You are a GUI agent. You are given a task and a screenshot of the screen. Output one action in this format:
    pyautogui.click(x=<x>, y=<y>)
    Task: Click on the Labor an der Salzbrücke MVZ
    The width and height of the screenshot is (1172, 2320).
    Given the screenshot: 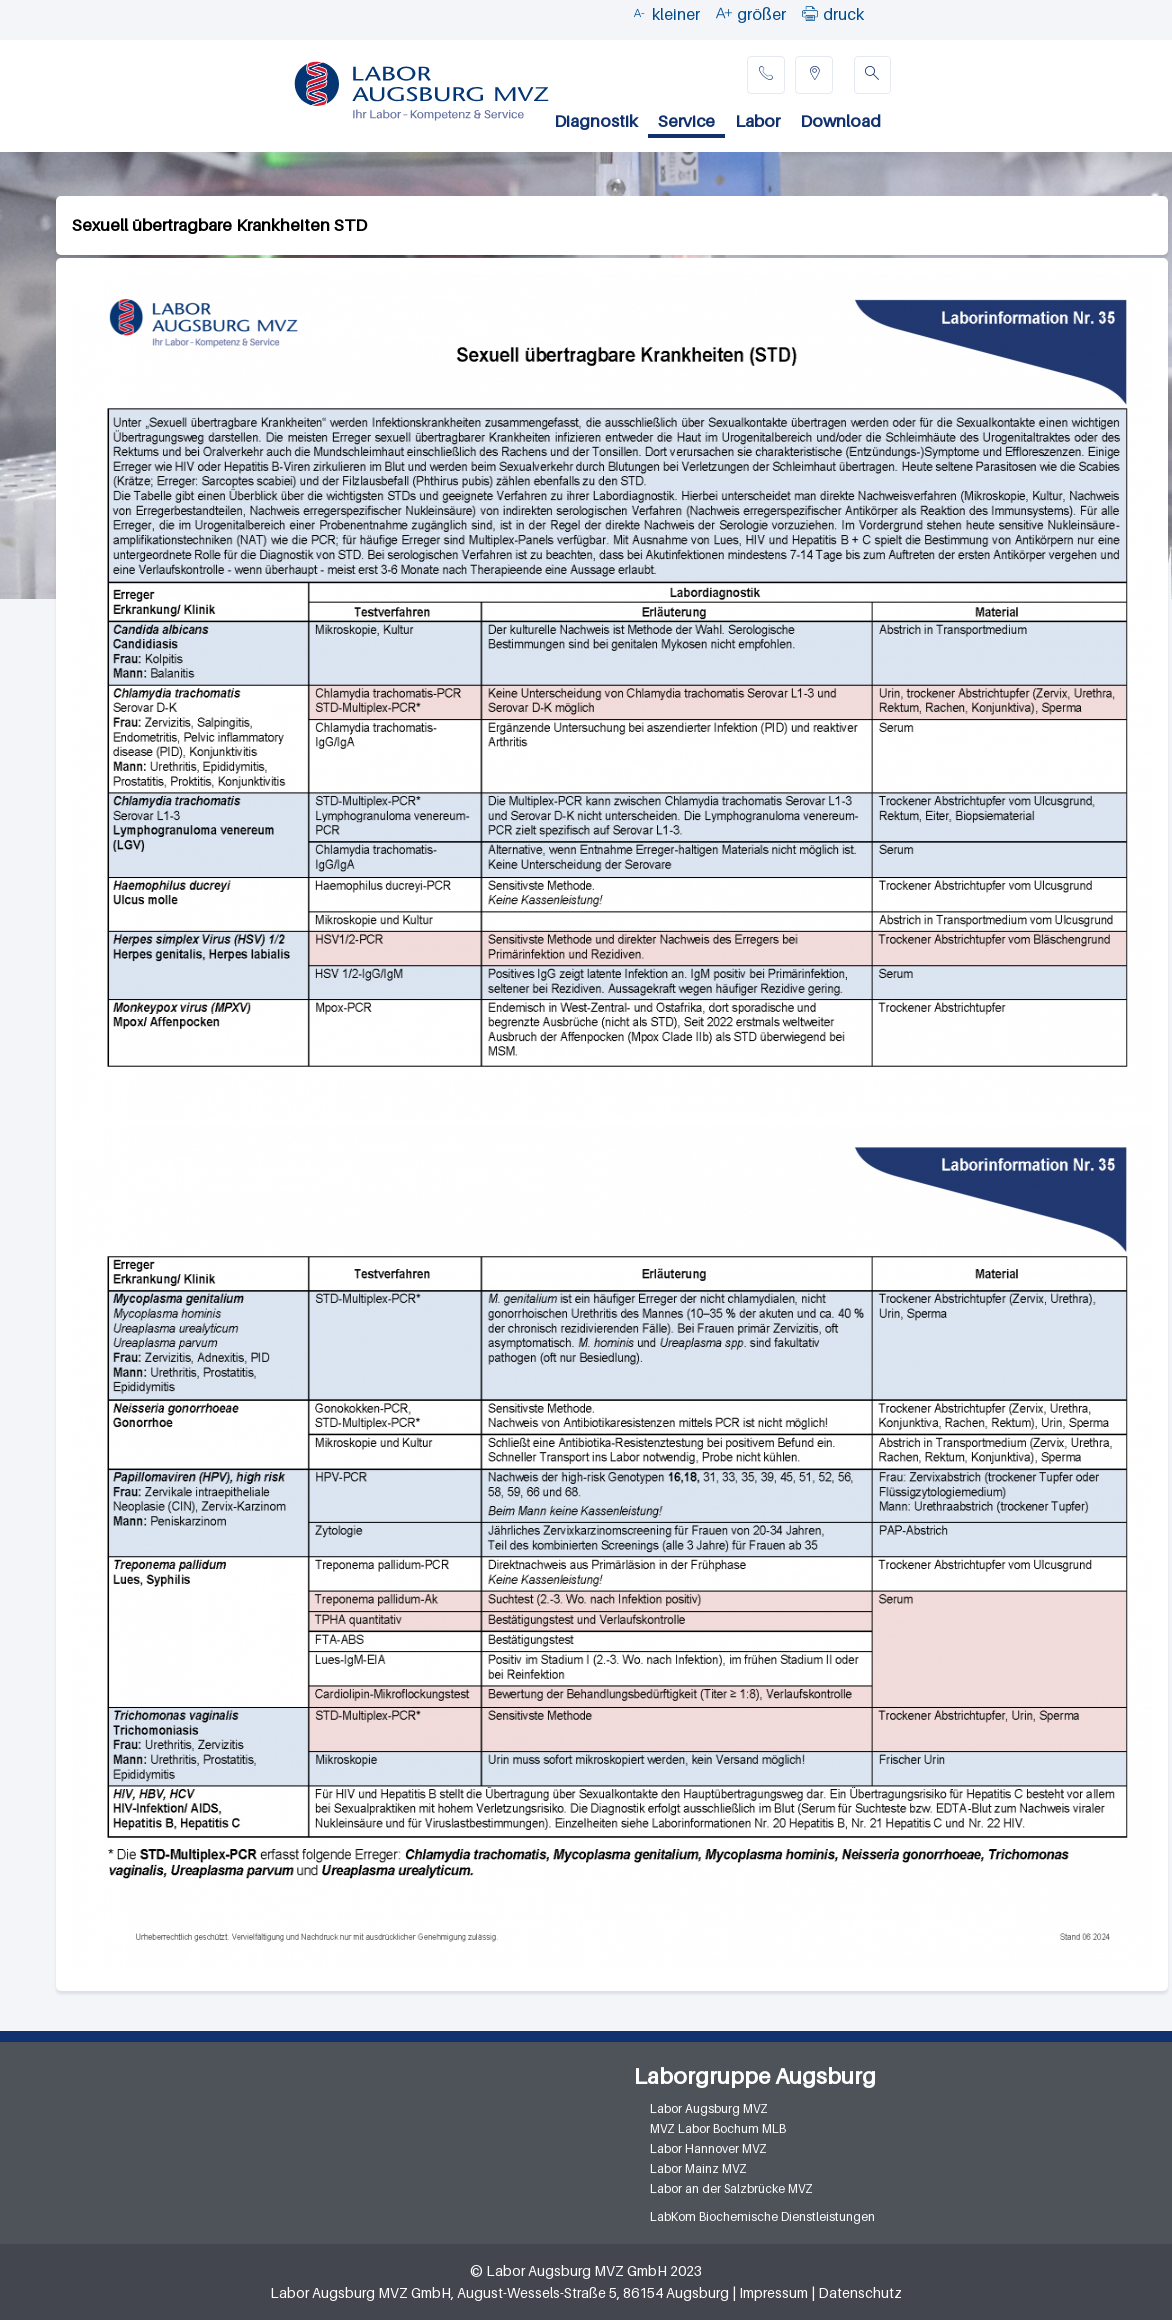 What is the action you would take?
    pyautogui.click(x=731, y=2188)
    